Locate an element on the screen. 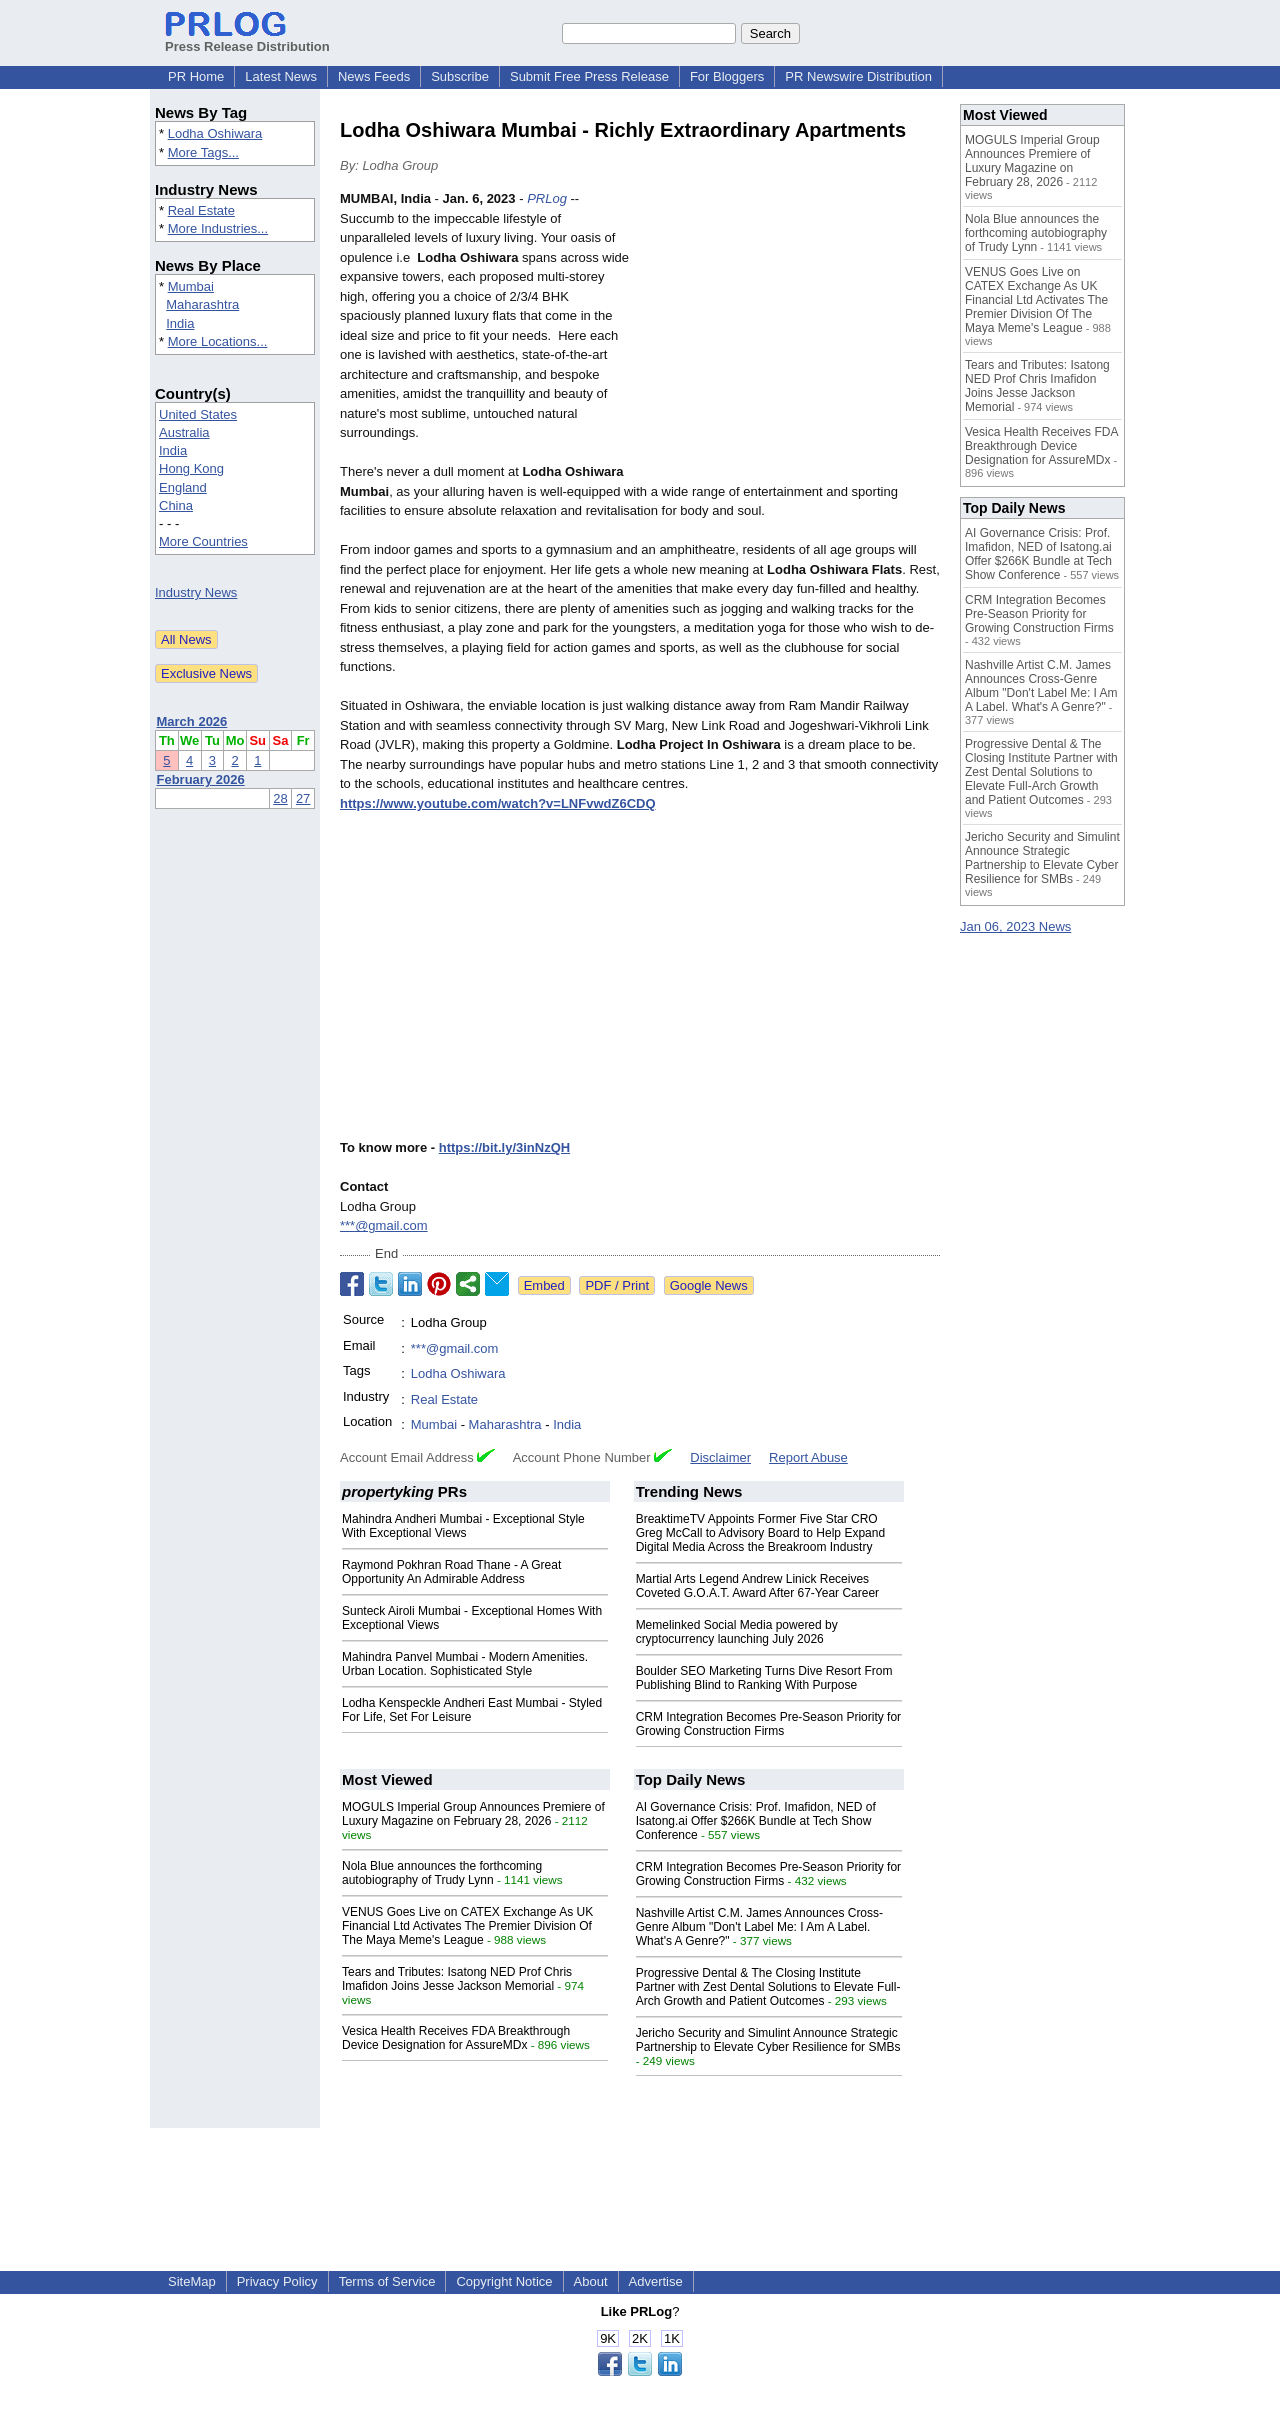  PR Home is located at coordinates (196, 76).